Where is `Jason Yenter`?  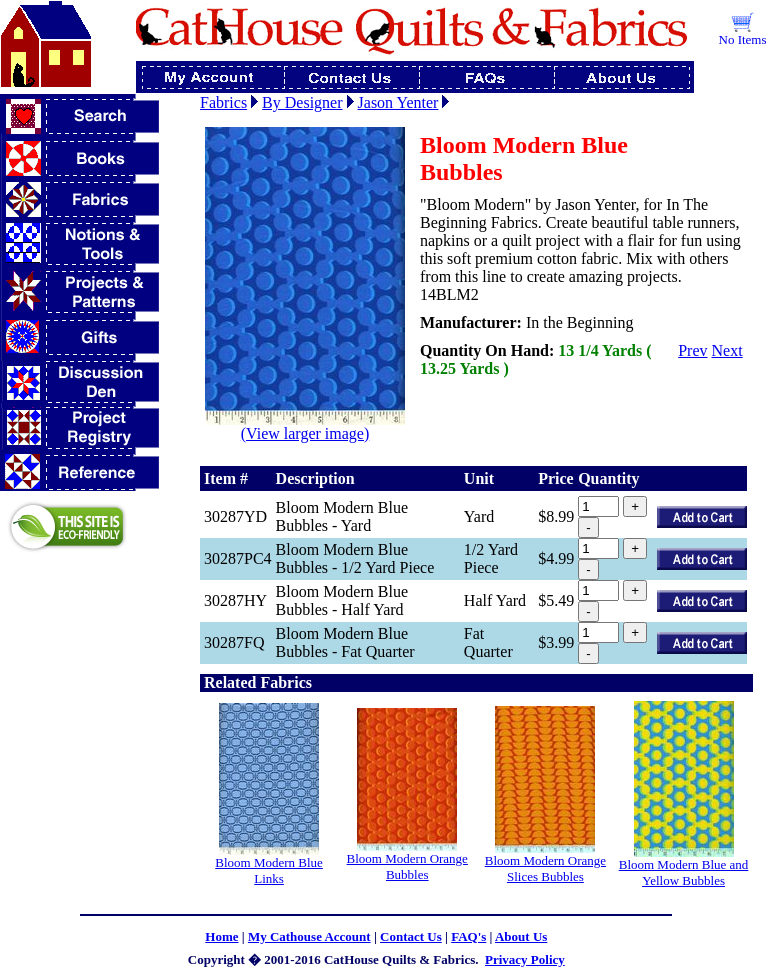
Jason Yenter is located at coordinates (398, 102).